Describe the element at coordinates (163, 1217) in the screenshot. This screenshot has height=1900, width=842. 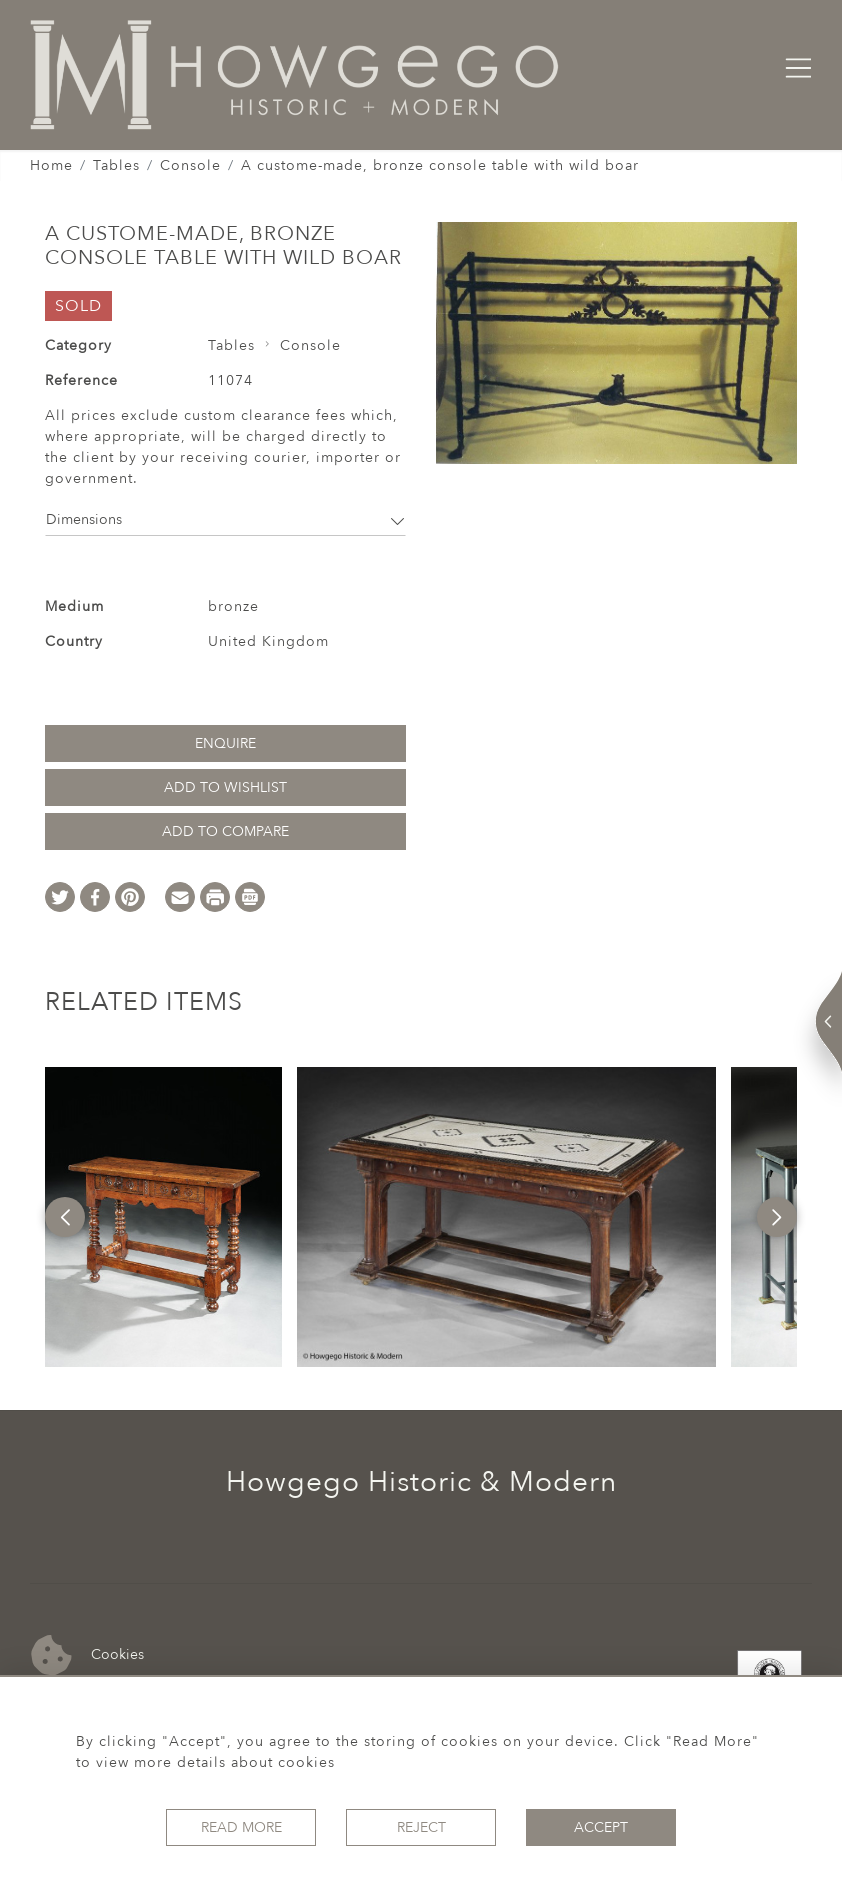
I see `[option]` at that location.